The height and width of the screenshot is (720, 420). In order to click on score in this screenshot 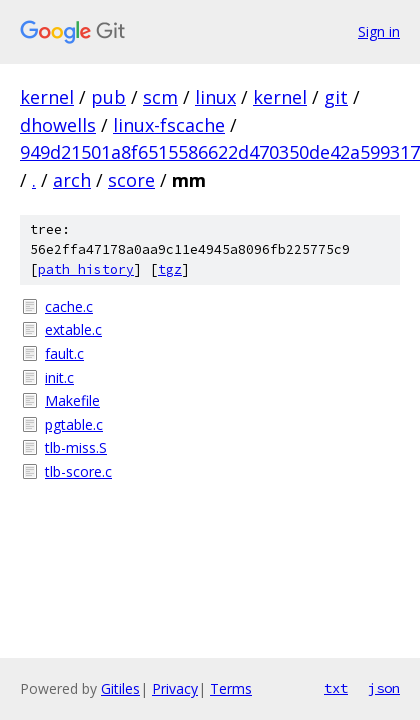, I will do `click(131, 180)`.